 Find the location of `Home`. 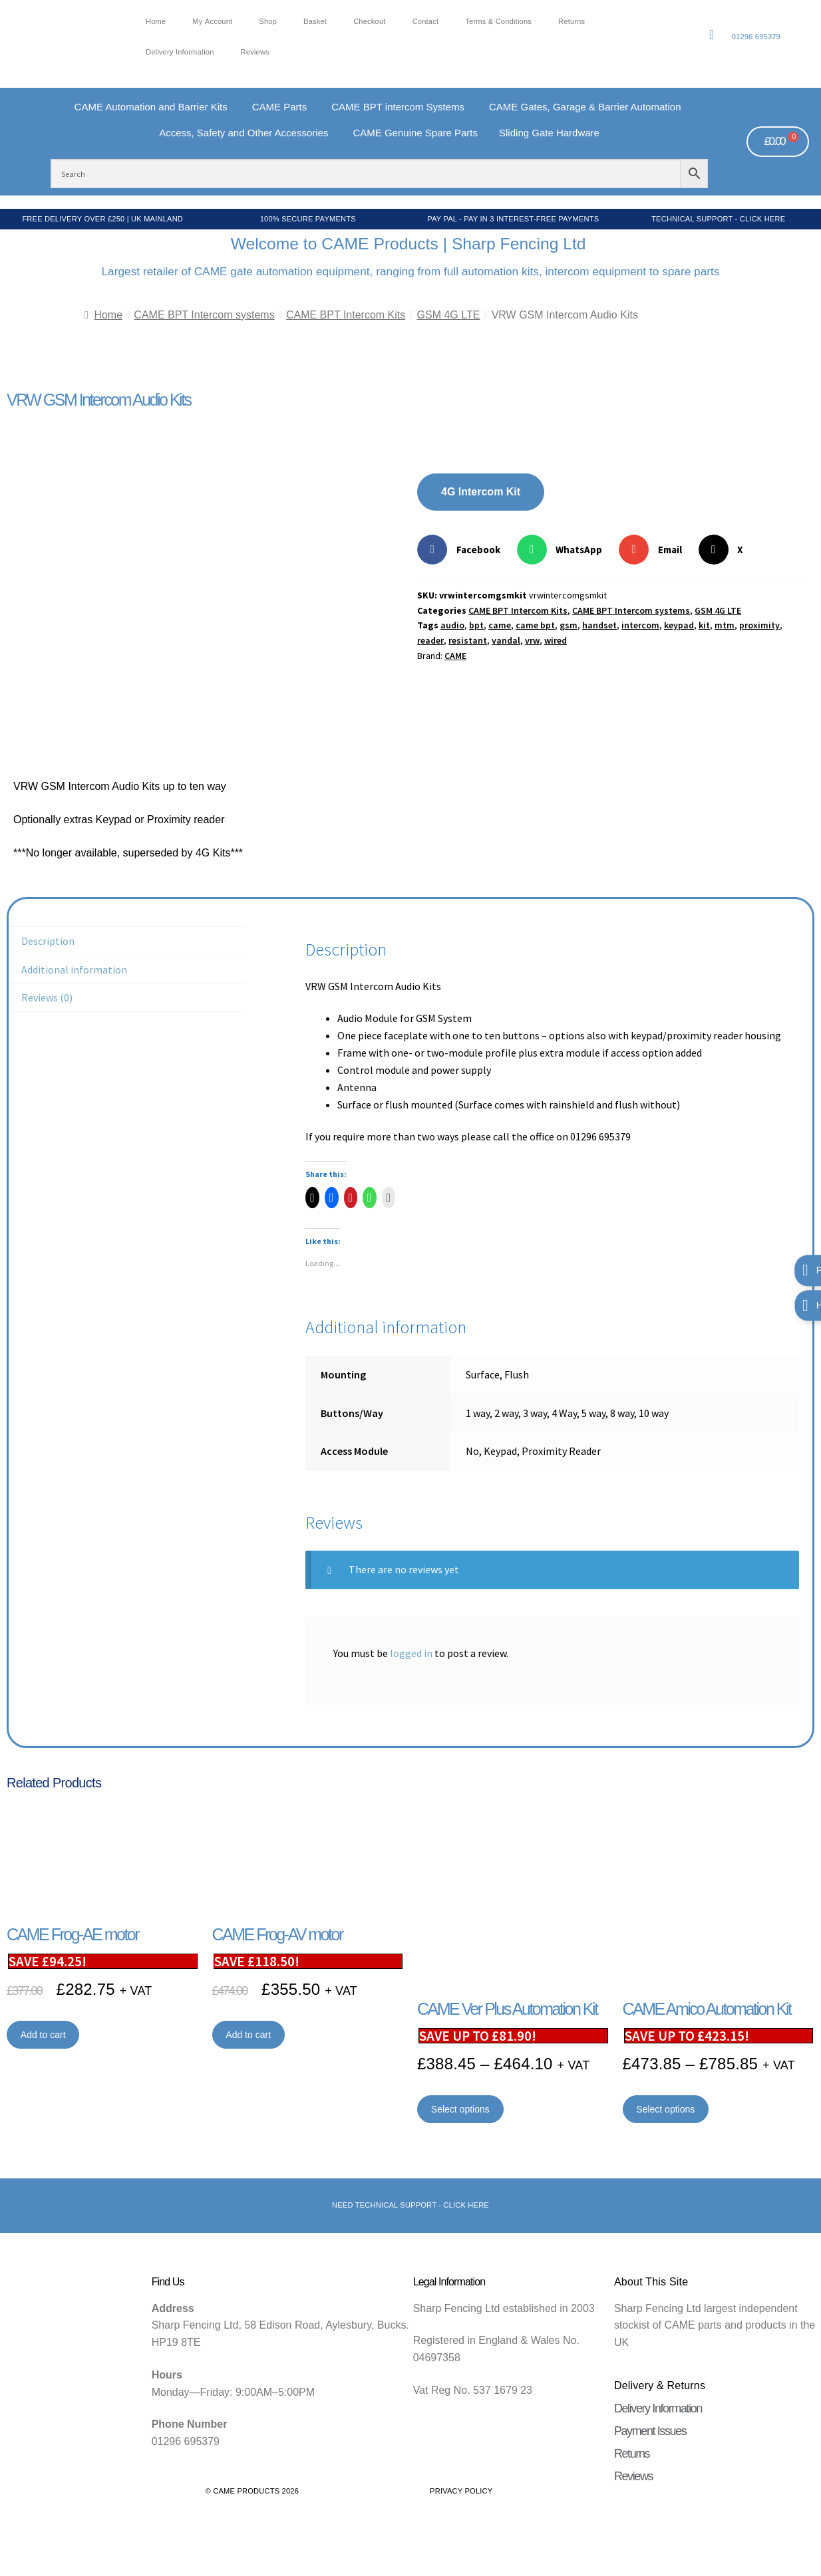

Home is located at coordinates (156, 22).